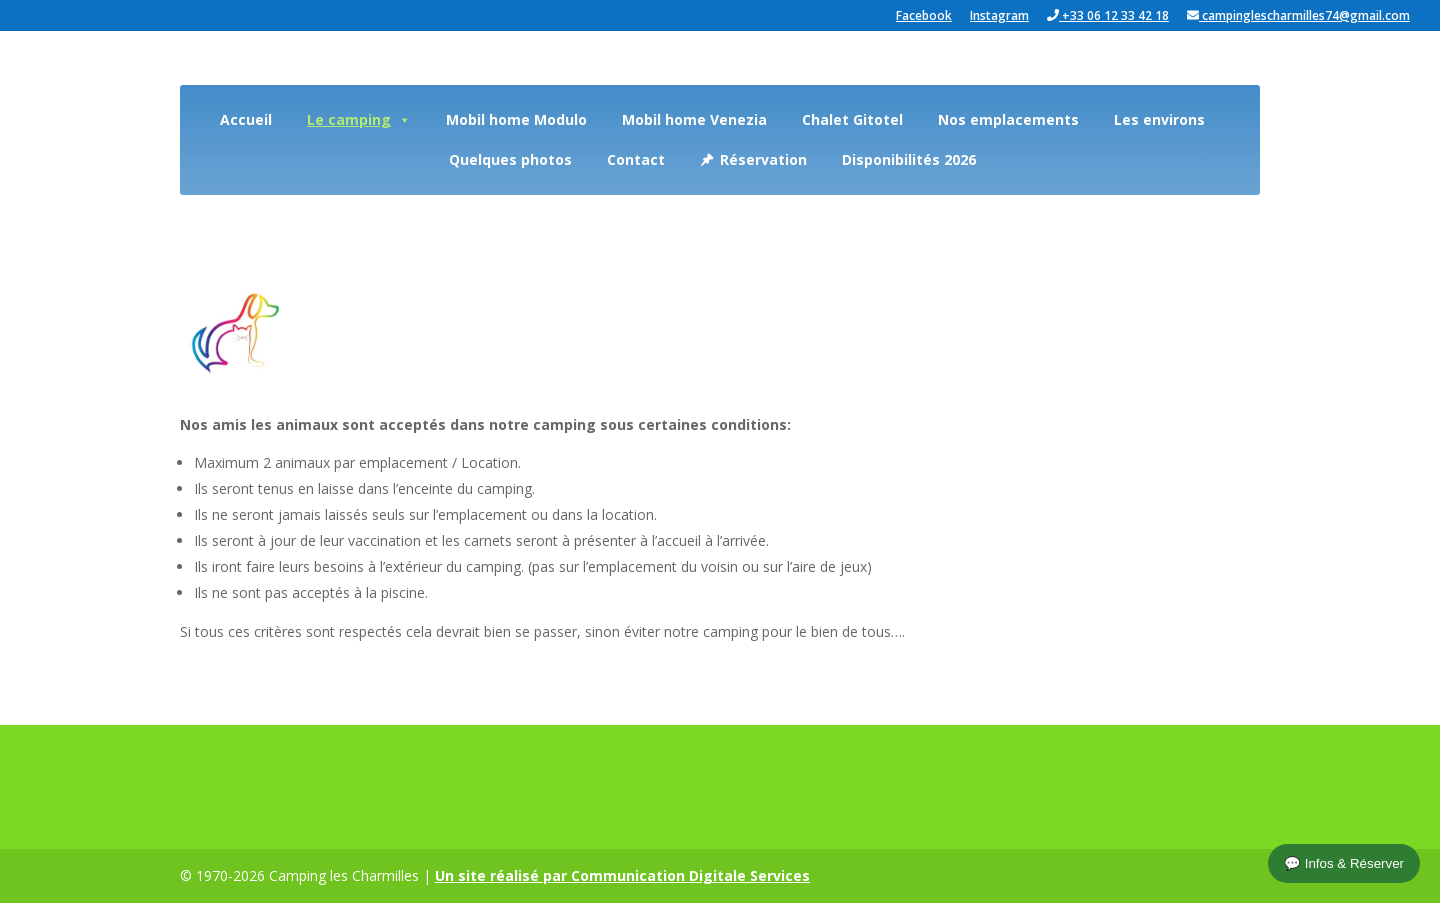 This screenshot has width=1440, height=903. What do you see at coordinates (1108, 16) in the screenshot?
I see `+33 06 12 33 42 18` at bounding box center [1108, 16].